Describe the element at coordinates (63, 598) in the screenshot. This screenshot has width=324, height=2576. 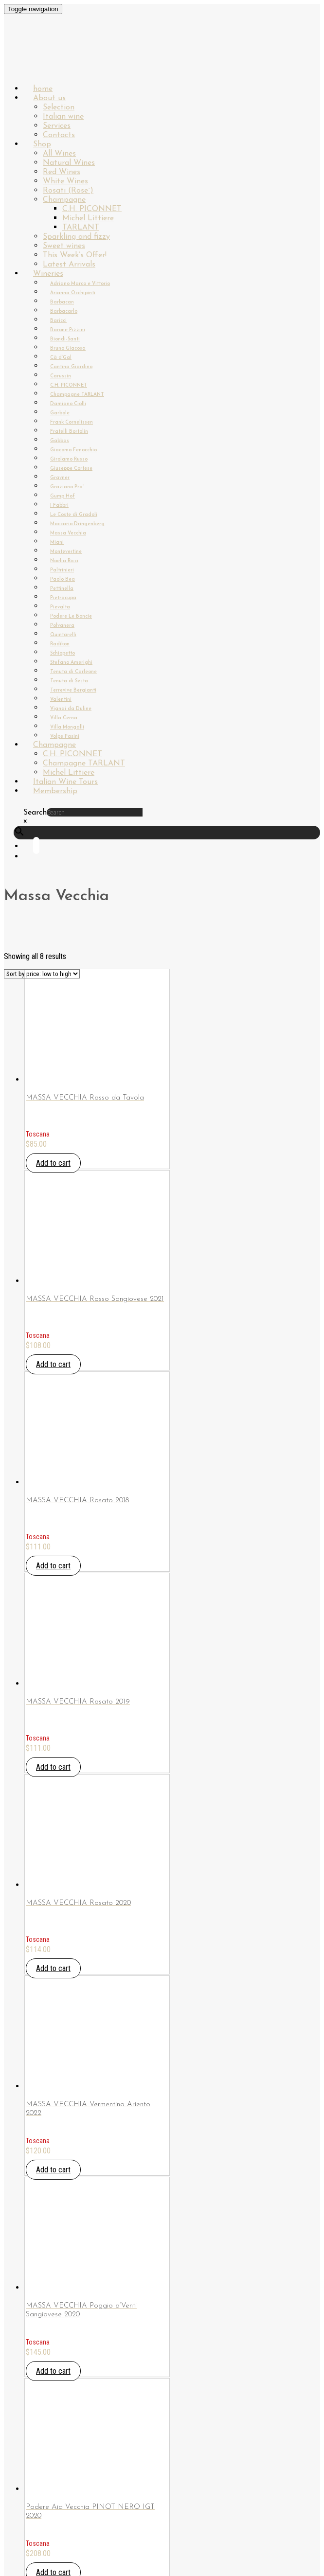
I see `Pietracupa` at that location.